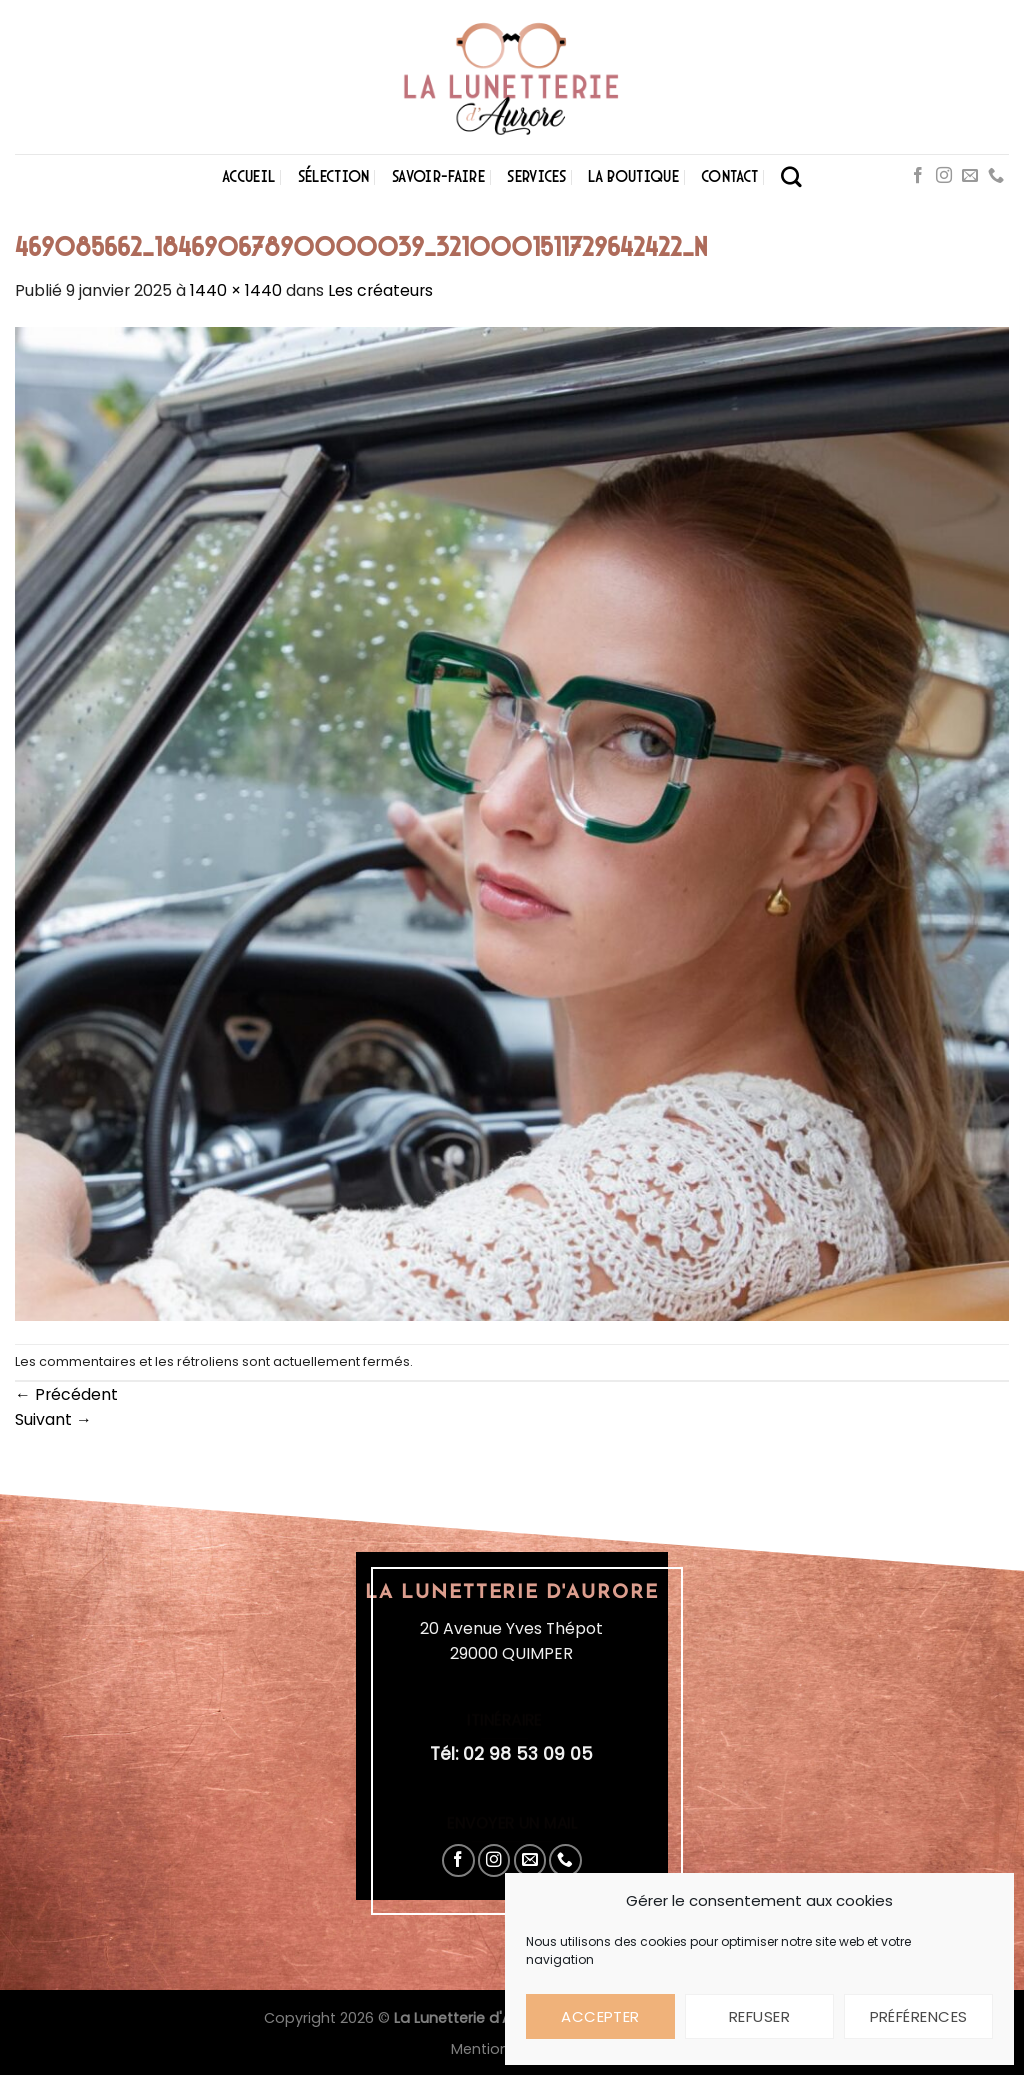 This screenshot has height=2075, width=1024. I want to click on [Nous envoyer un email], so click(970, 176).